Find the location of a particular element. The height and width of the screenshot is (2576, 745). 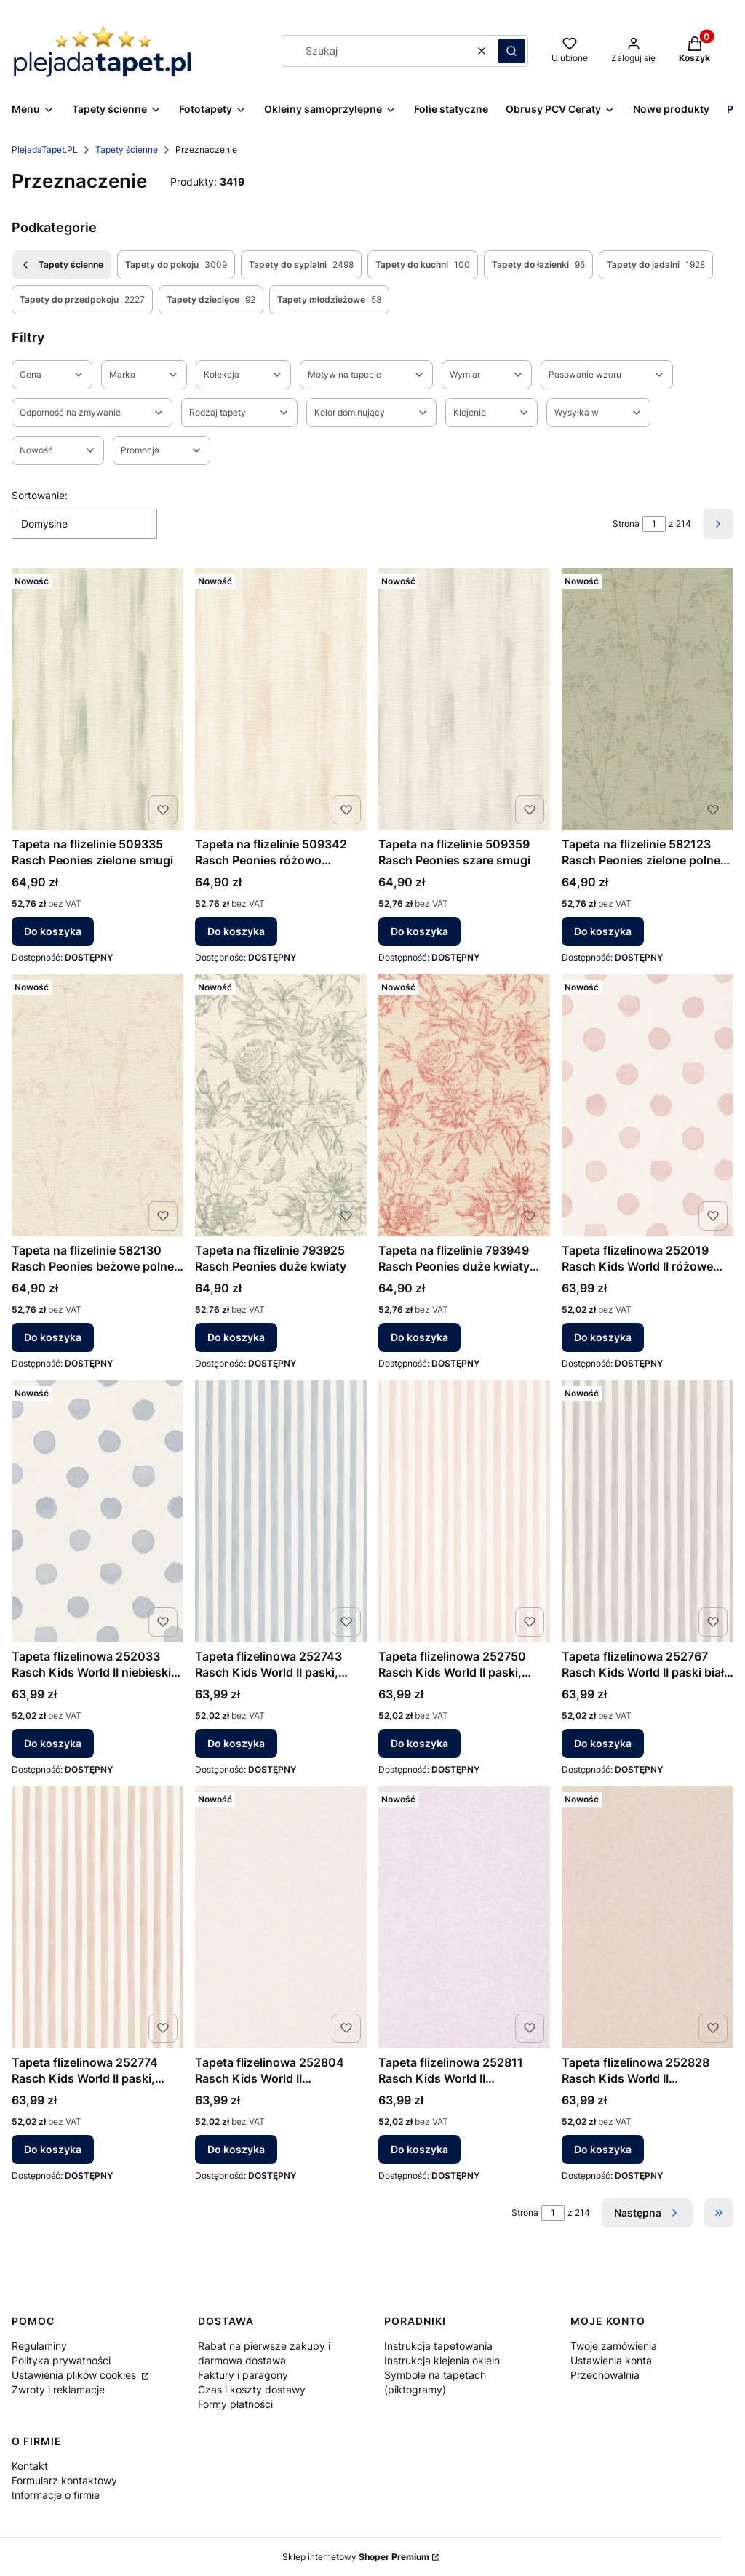

Kontakt is located at coordinates (30, 2466).